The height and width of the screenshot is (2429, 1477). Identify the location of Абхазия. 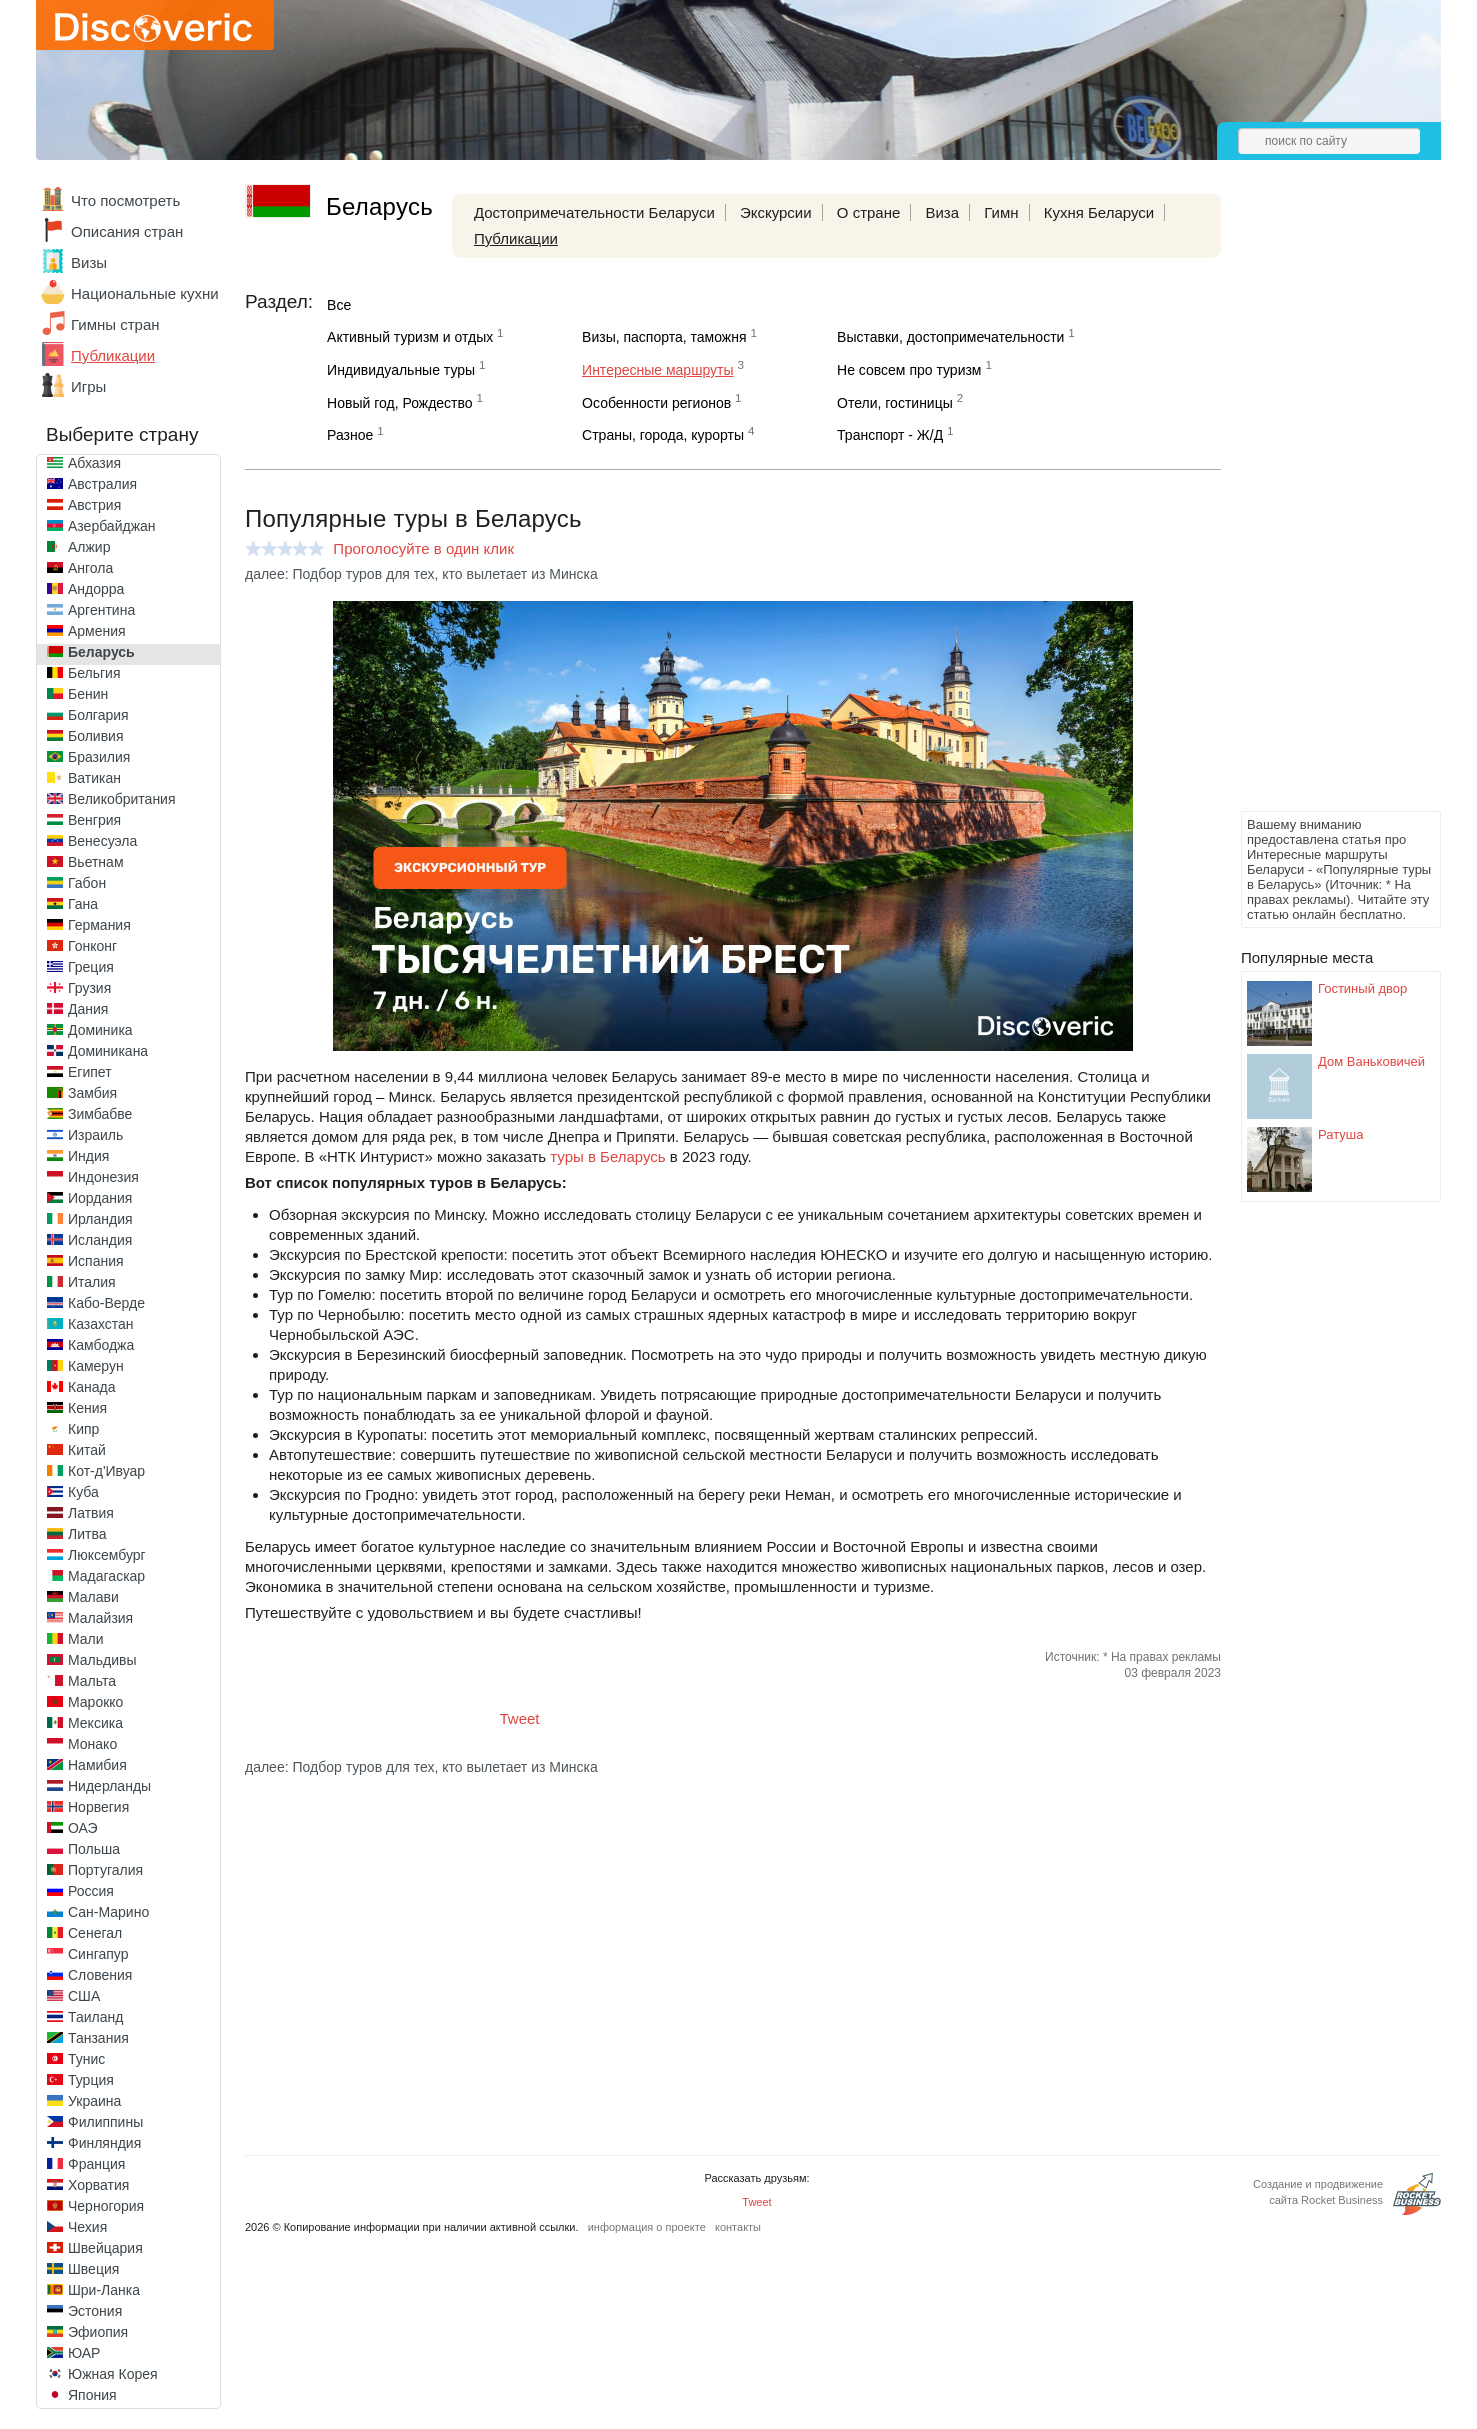
(94, 463).